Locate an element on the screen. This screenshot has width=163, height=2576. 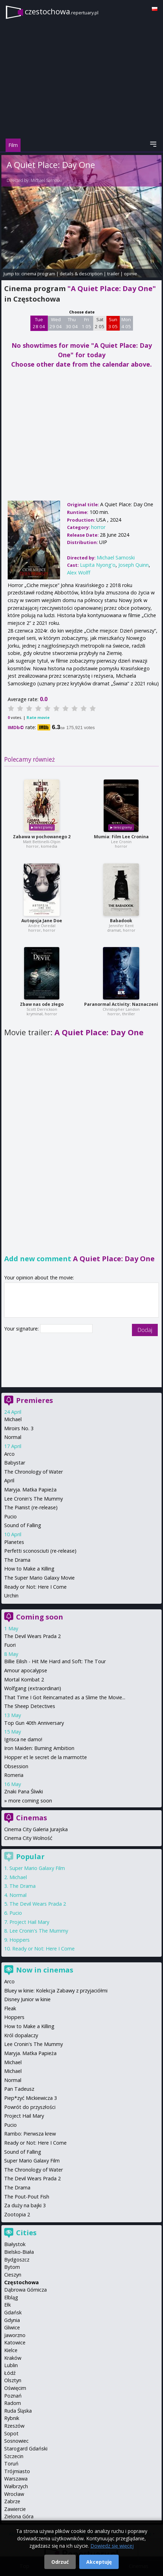
Premieres is located at coordinates (34, 1400).